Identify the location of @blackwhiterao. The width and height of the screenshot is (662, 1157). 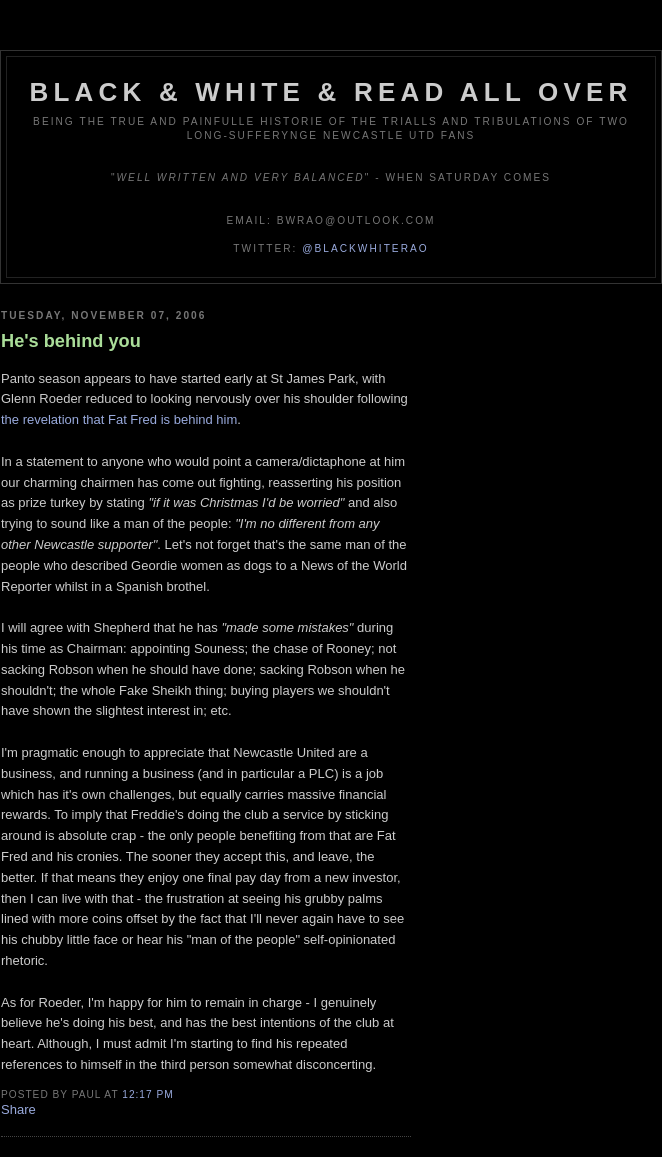
(365, 248).